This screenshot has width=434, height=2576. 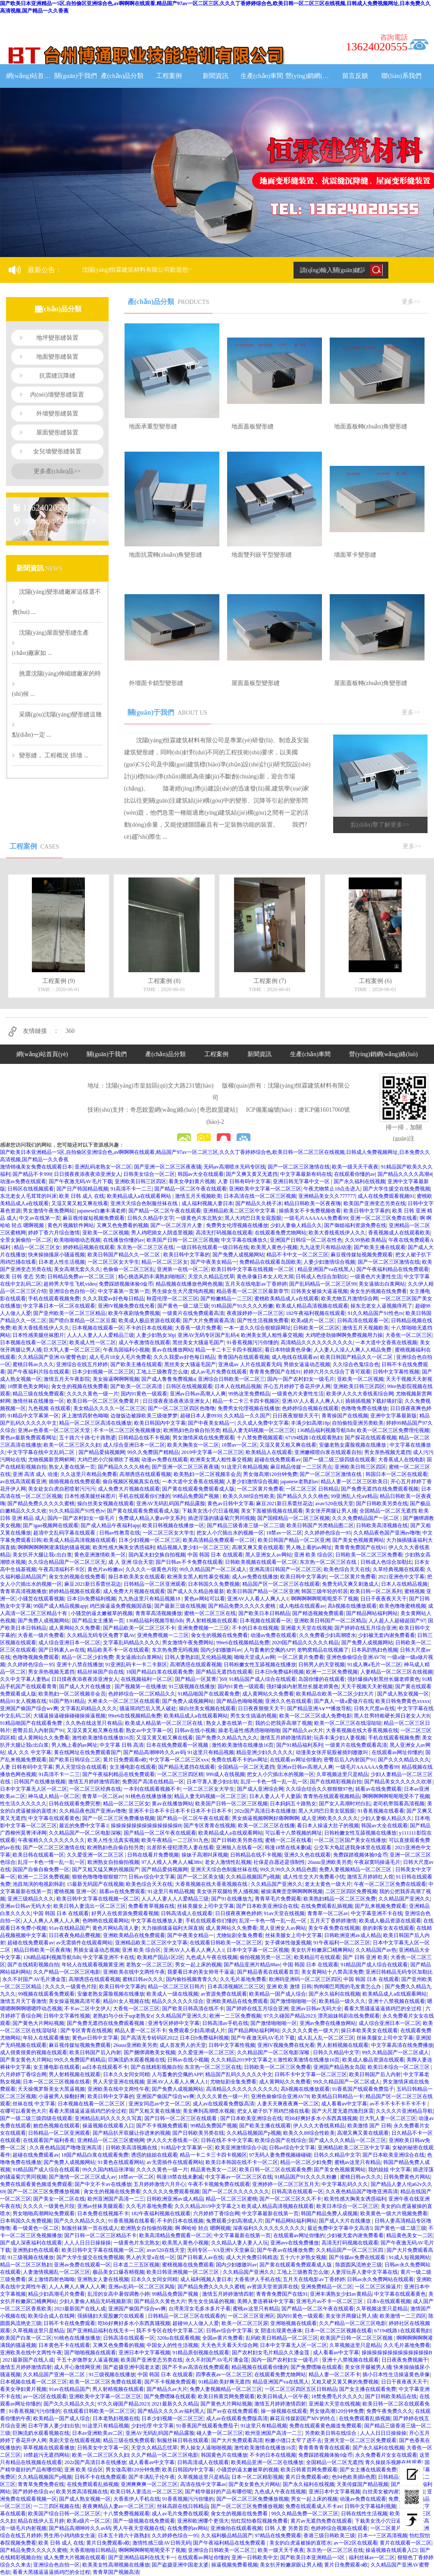 What do you see at coordinates (280, 2155) in the screenshot?
I see `97无码人妻免费视频碰碰碰` at bounding box center [280, 2155].